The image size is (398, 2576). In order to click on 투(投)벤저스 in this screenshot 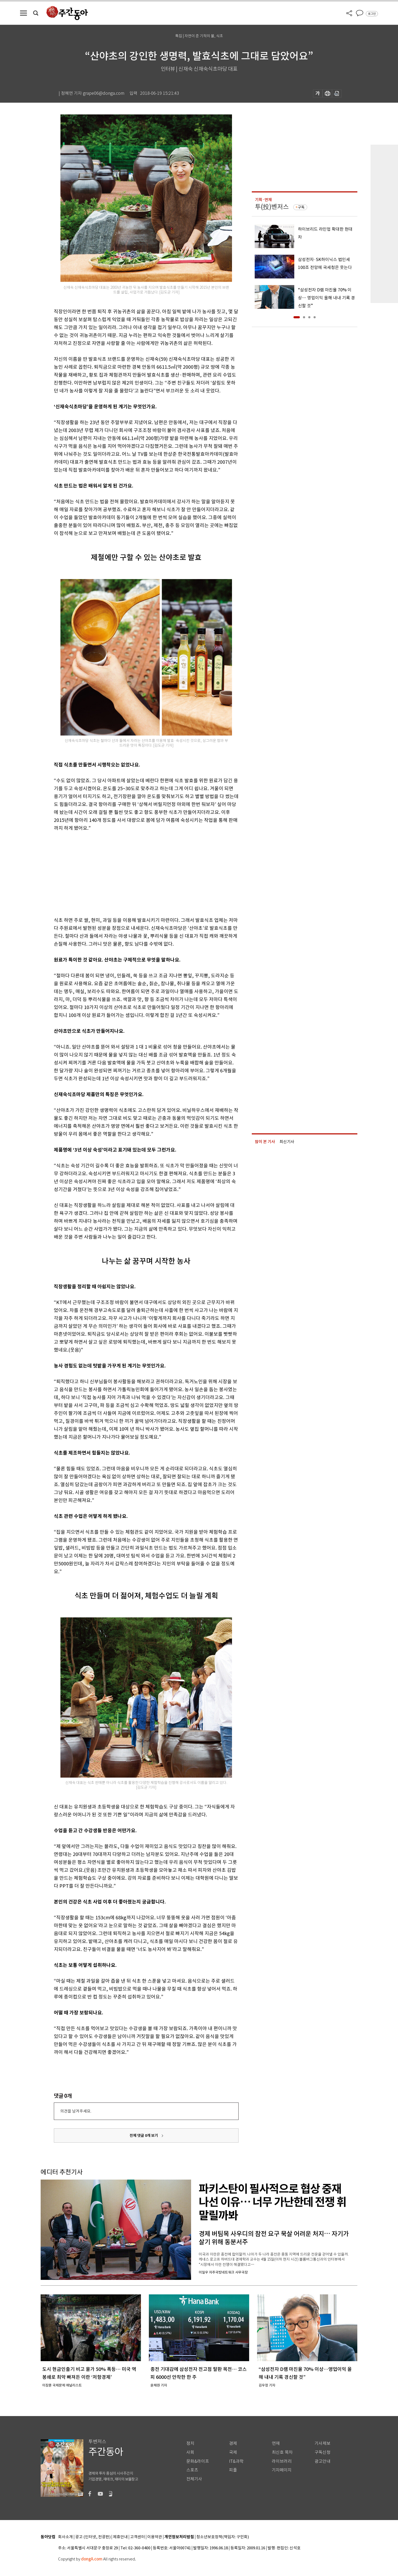, I will do `click(272, 207)`.